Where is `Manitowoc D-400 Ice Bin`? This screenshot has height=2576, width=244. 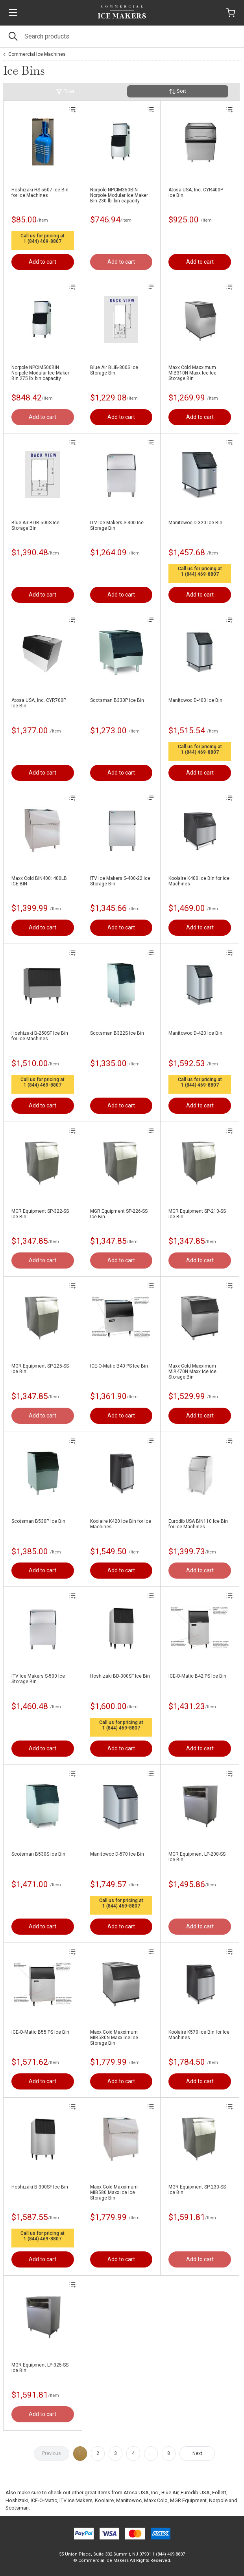
Manitowoc D-400 Ice Bin is located at coordinates (195, 700).